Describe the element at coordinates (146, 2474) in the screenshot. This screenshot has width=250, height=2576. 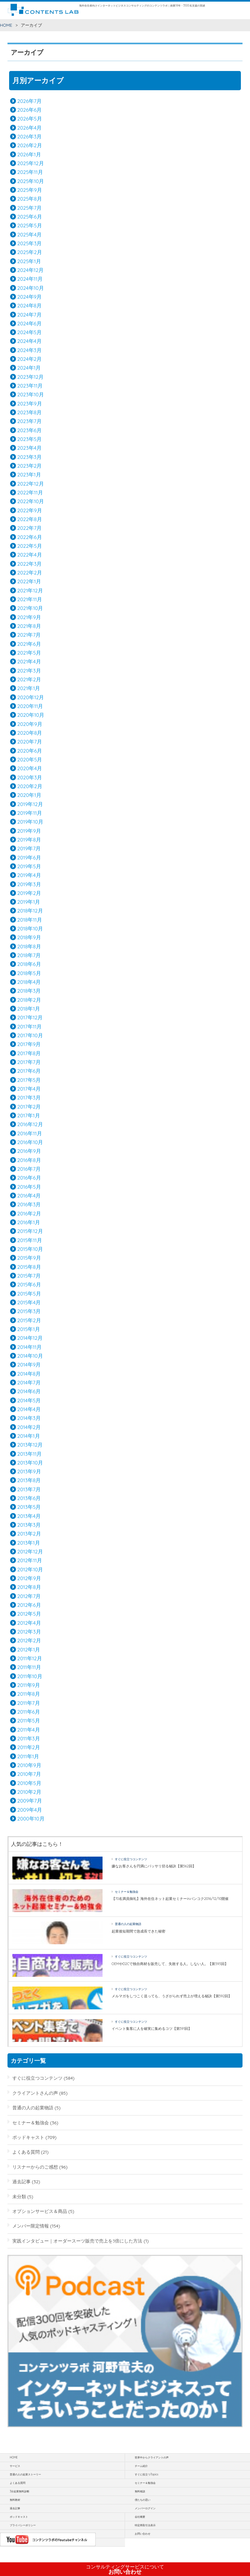
I see `すぐに役立つTopics` at that location.